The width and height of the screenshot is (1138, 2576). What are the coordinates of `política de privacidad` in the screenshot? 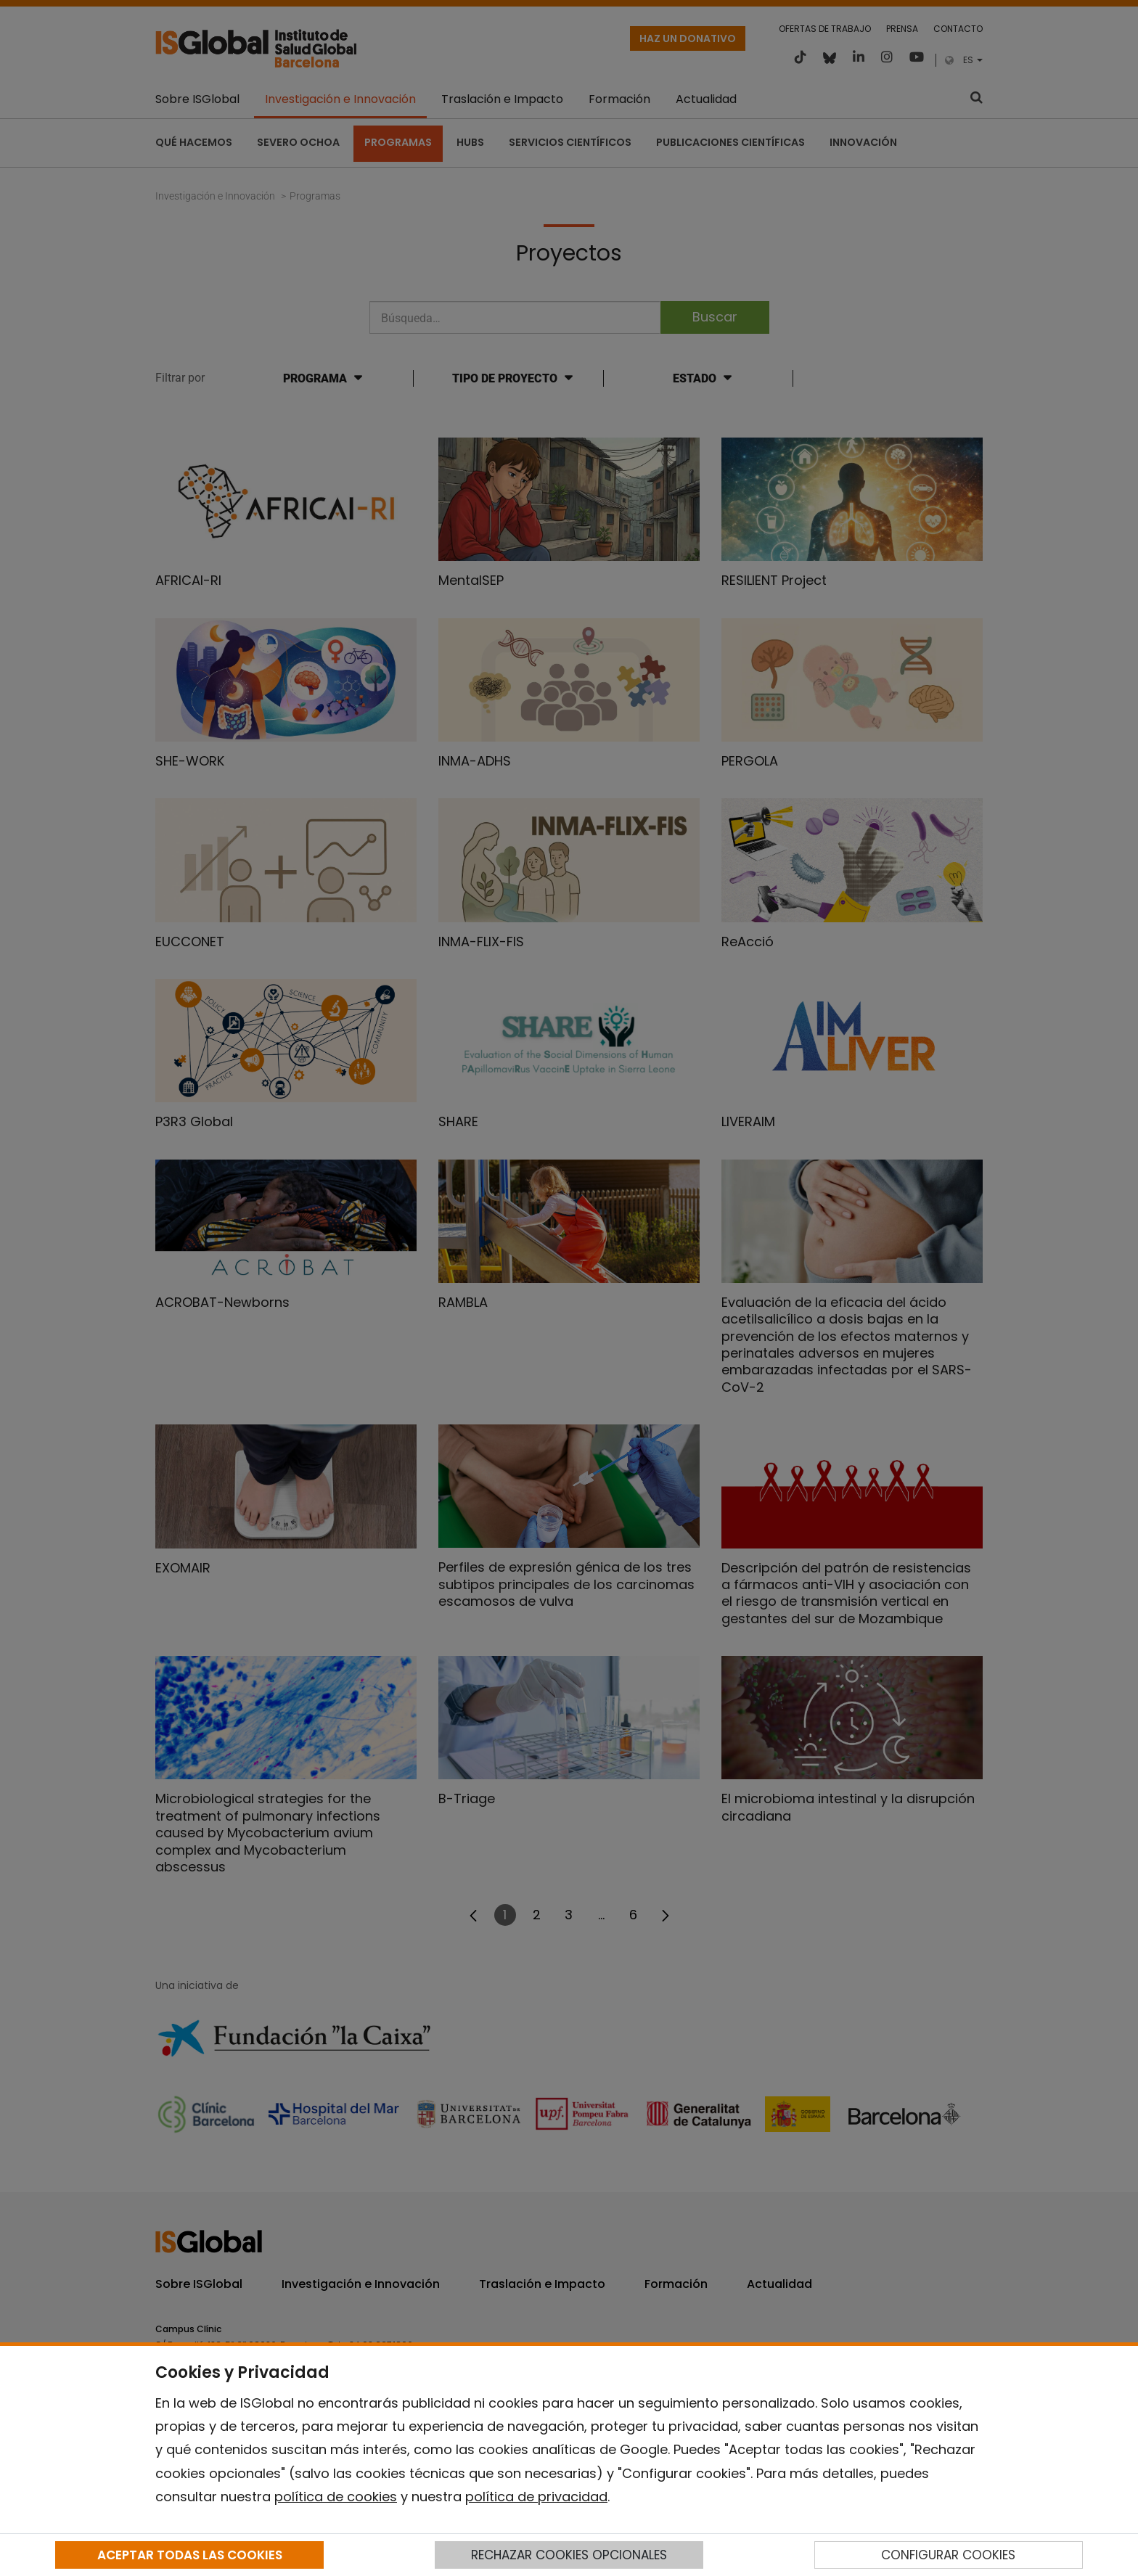 It's located at (536, 2496).